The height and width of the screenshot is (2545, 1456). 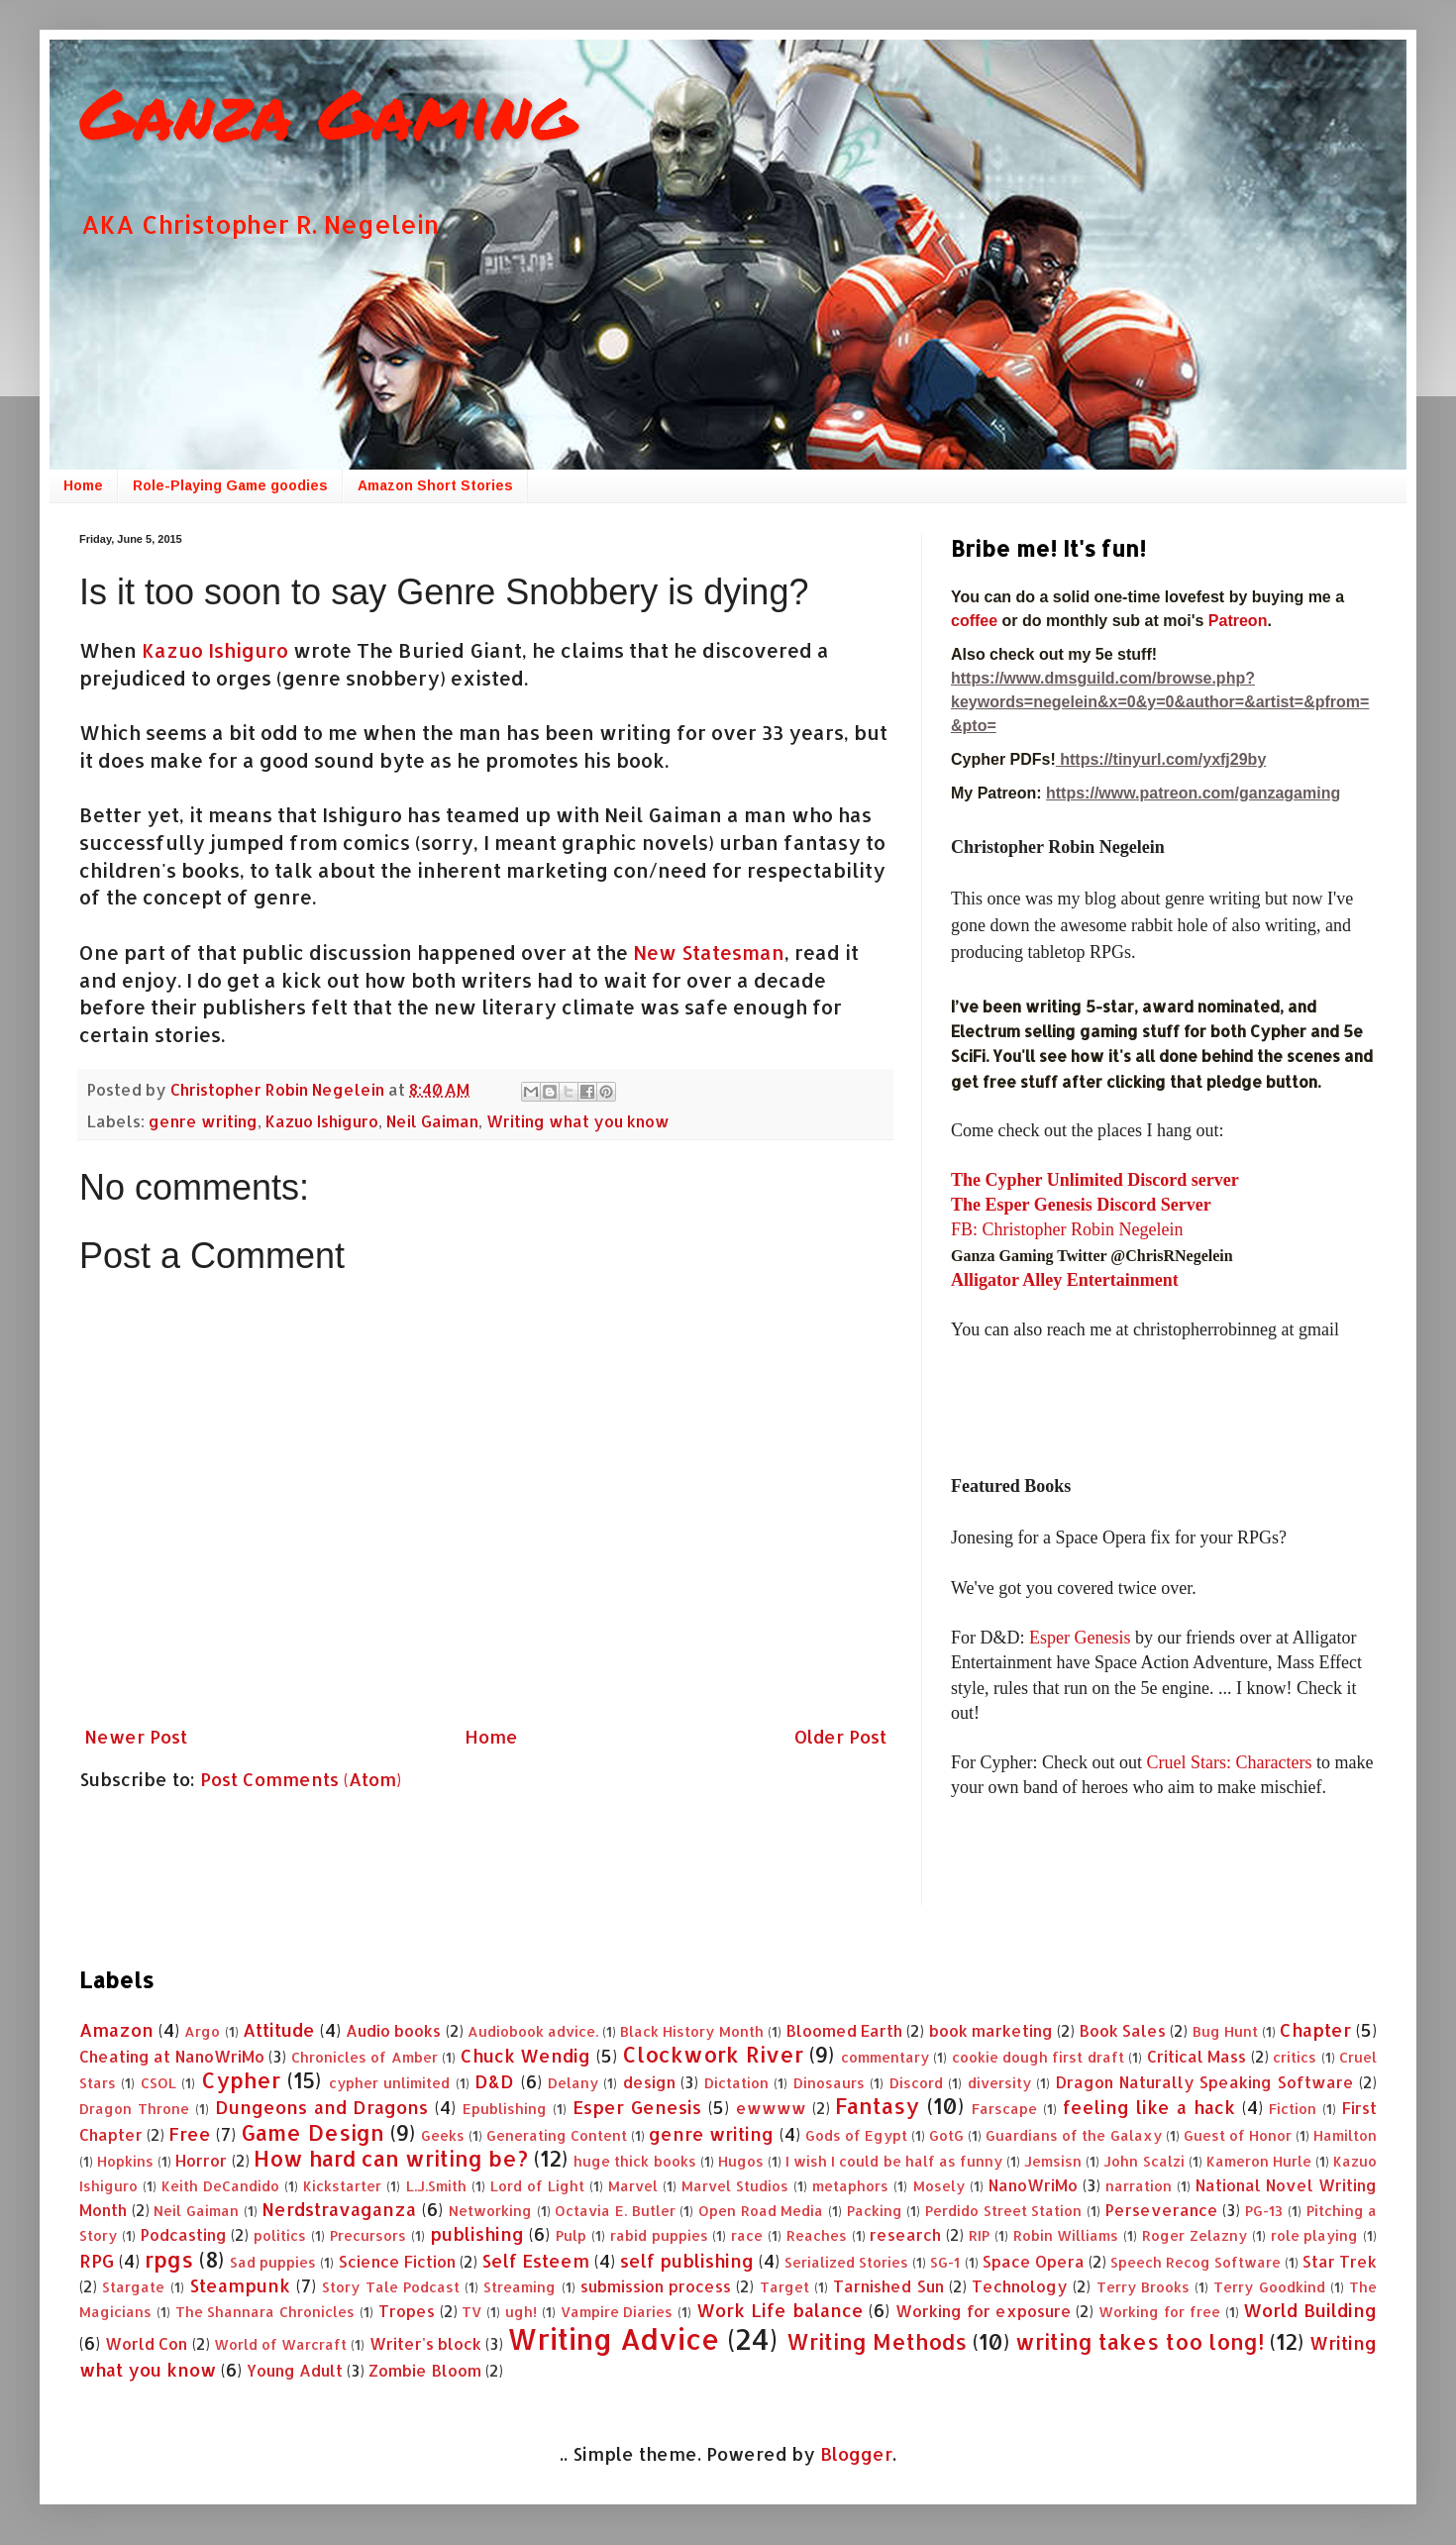 What do you see at coordinates (578, 1121) in the screenshot?
I see `Writing what you know` at bounding box center [578, 1121].